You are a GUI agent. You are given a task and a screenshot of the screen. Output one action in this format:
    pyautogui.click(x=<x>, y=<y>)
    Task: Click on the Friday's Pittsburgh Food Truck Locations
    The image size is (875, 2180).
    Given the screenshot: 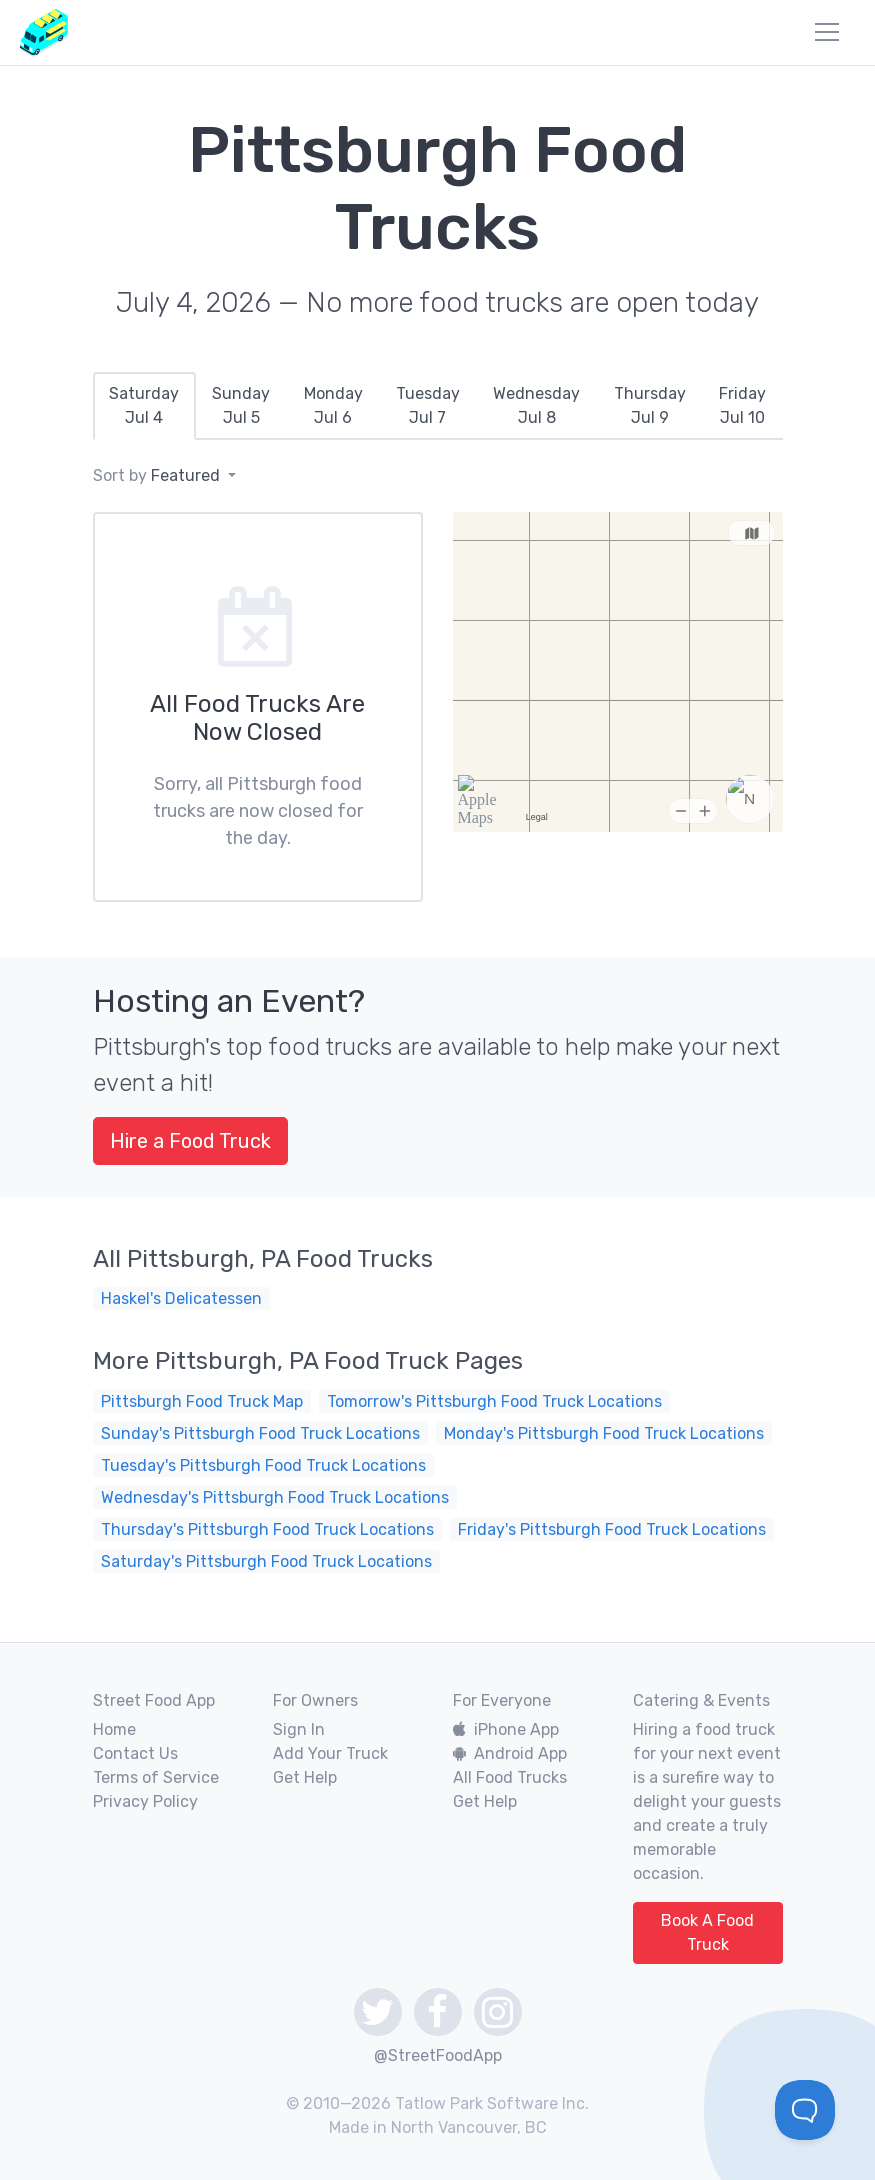 What is the action you would take?
    pyautogui.click(x=612, y=1529)
    